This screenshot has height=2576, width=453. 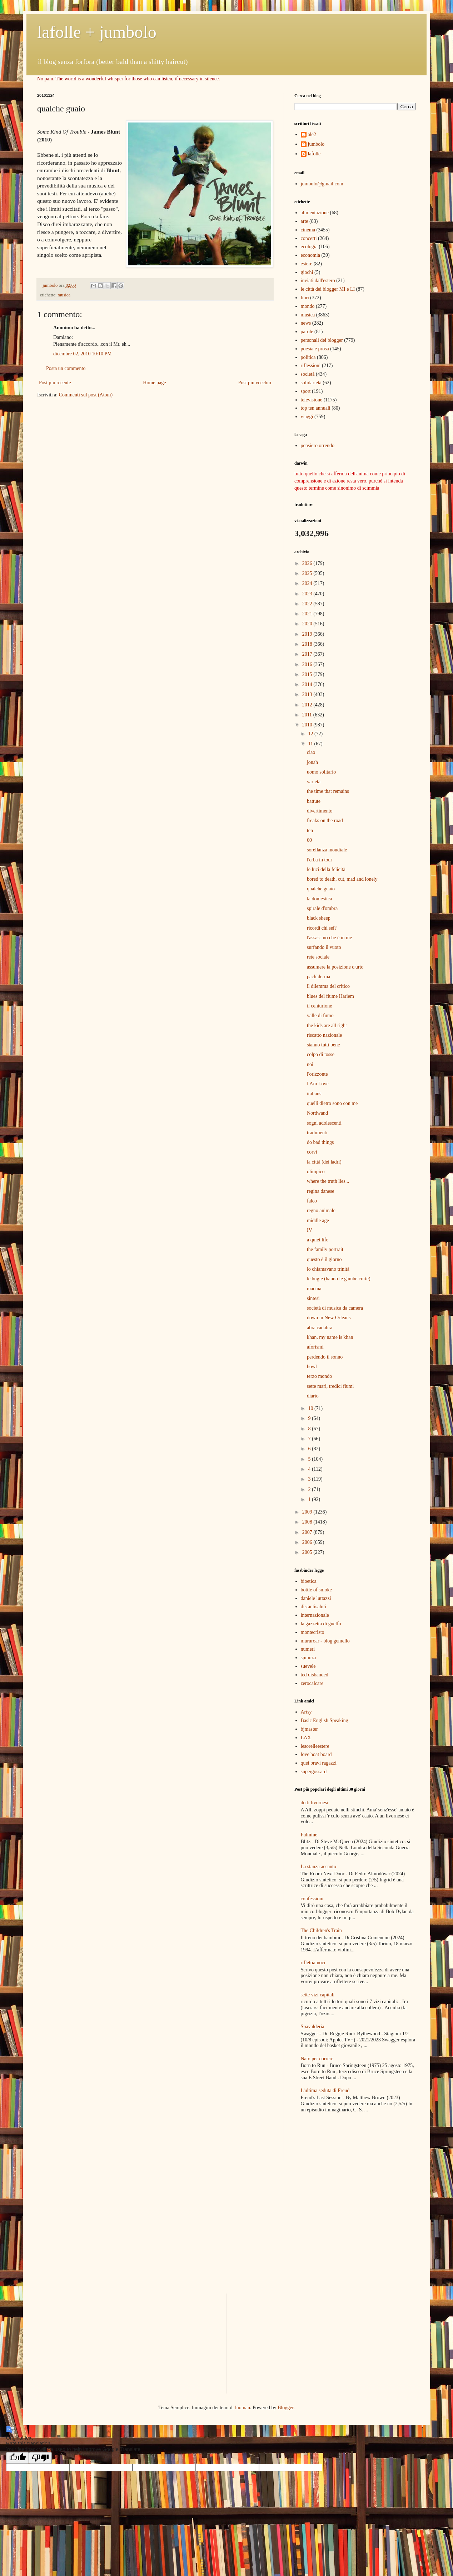 What do you see at coordinates (315, 212) in the screenshot?
I see `alimentazione` at bounding box center [315, 212].